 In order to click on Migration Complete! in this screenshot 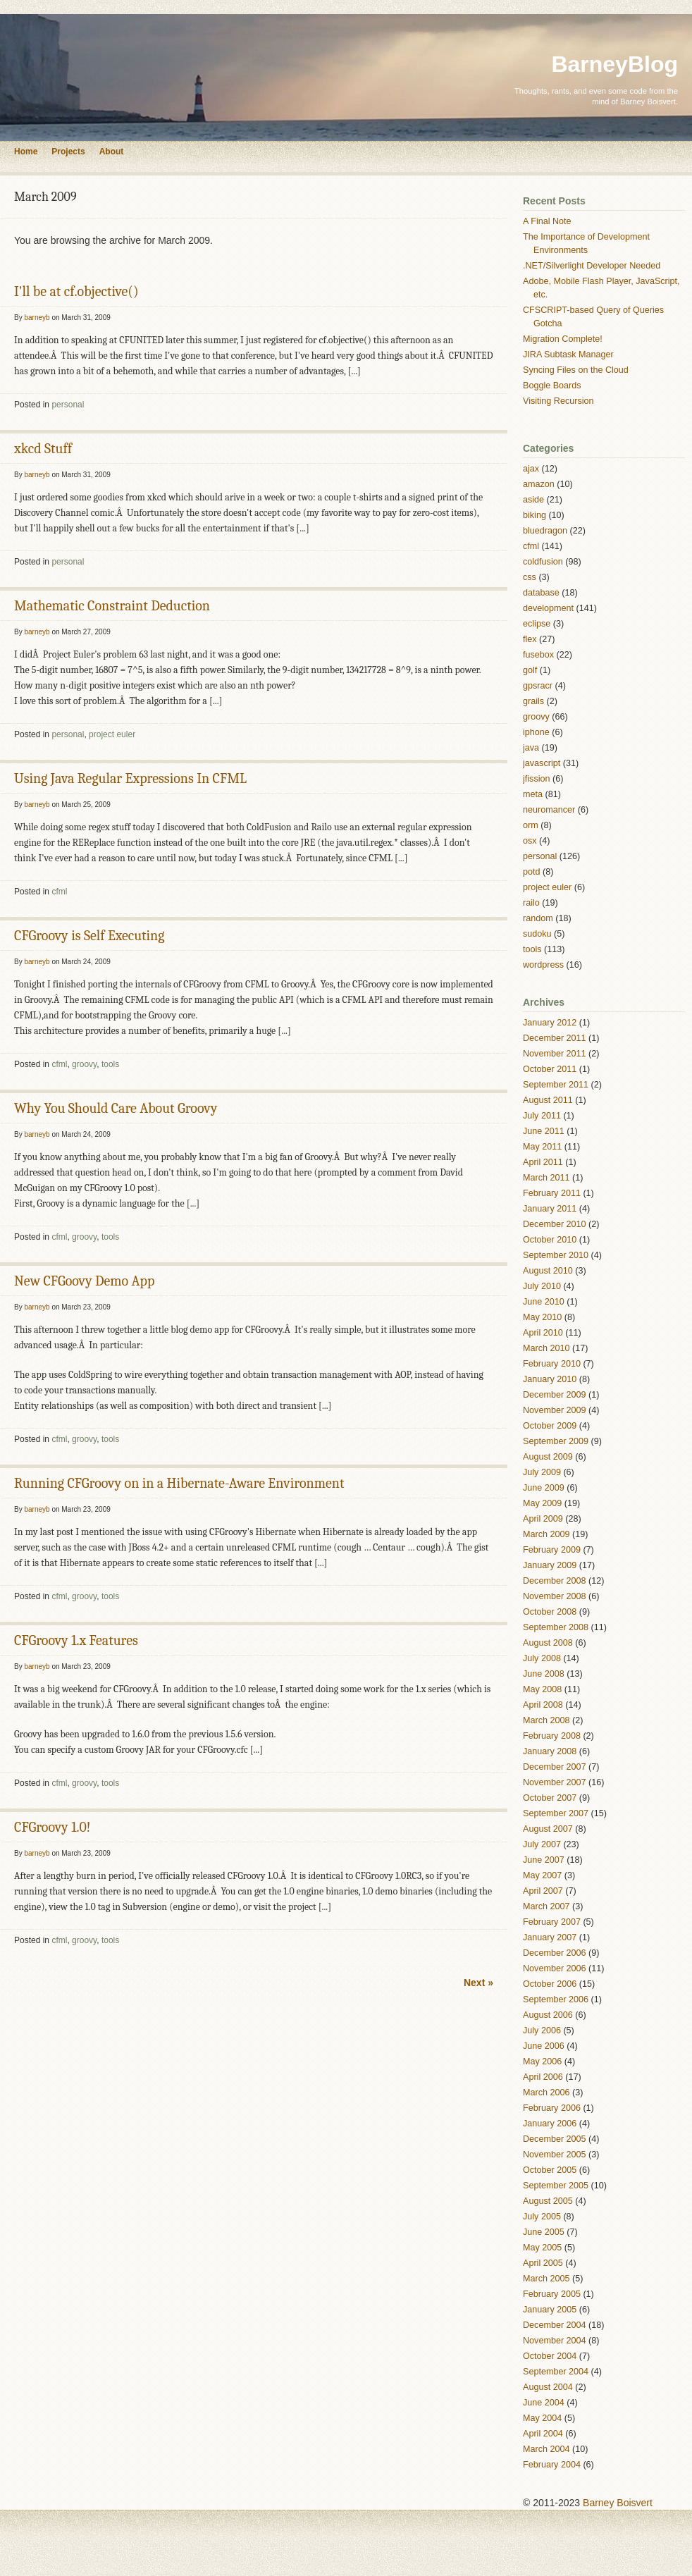, I will do `click(563, 339)`.